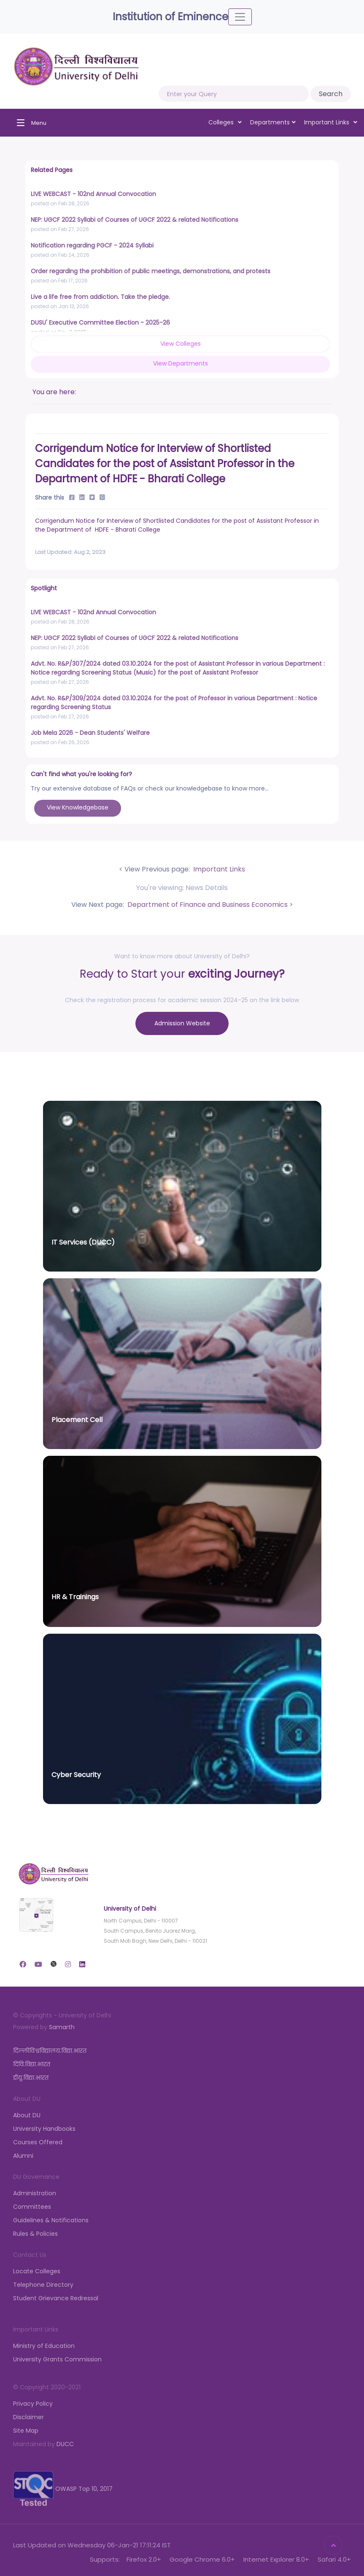 The height and width of the screenshot is (2576, 364). What do you see at coordinates (92, 245) in the screenshot?
I see `Notification regarding PGCF - 2024 Syllabi` at bounding box center [92, 245].